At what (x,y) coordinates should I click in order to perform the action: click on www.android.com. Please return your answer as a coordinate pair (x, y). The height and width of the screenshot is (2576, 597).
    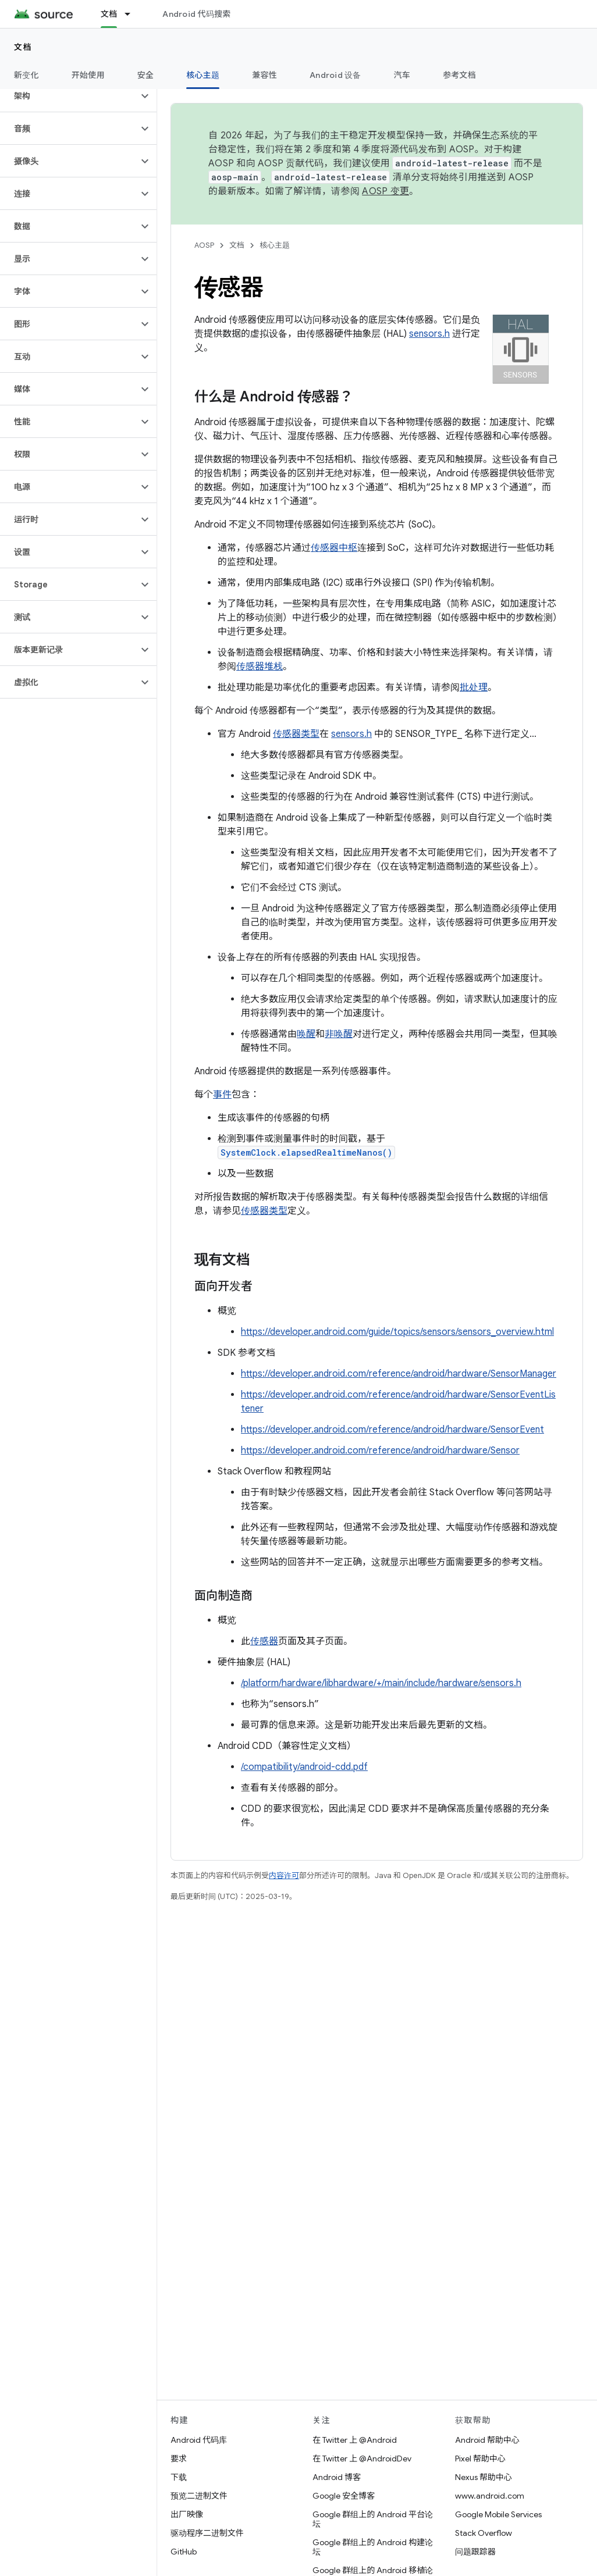
    Looking at the image, I should click on (489, 2496).